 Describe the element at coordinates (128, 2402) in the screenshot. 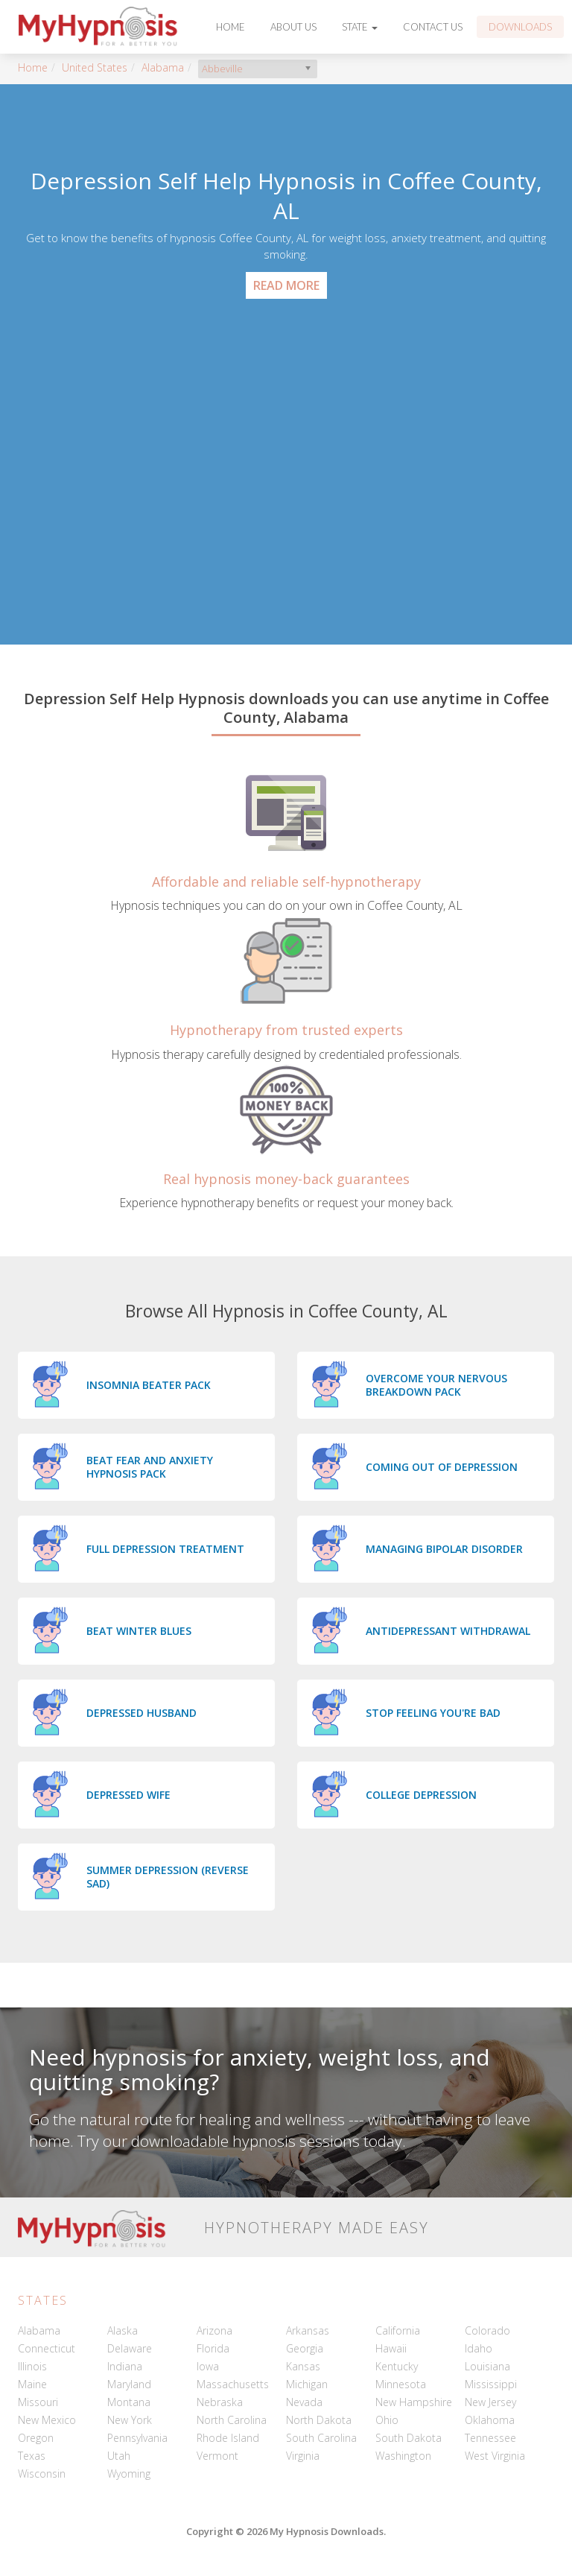

I see `Montana` at that location.